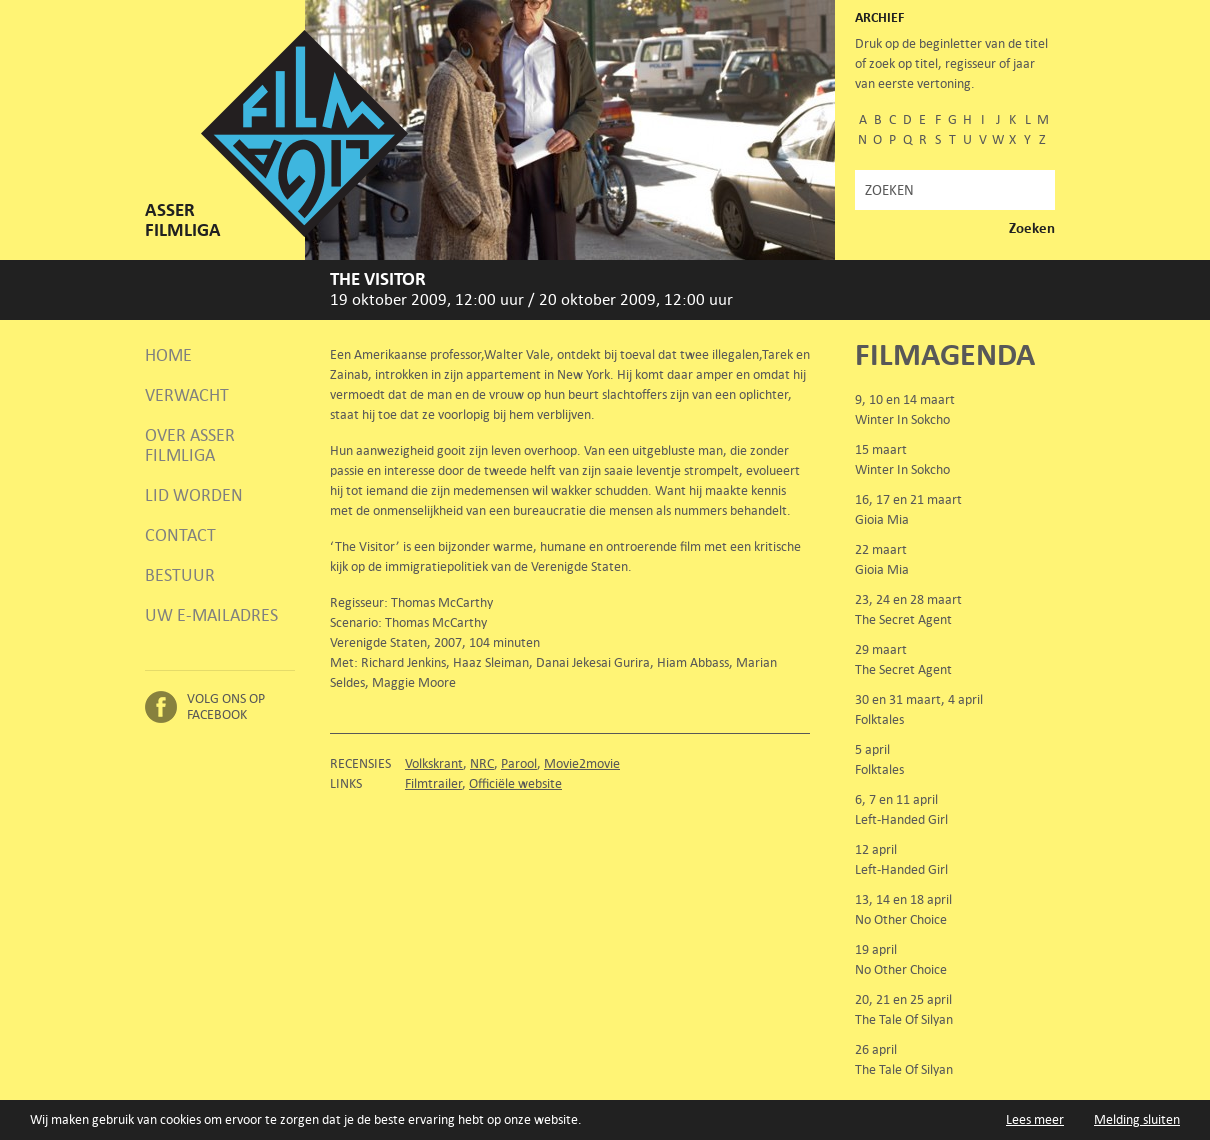 The image size is (1210, 1140). I want to click on NRC, so click(482, 763).